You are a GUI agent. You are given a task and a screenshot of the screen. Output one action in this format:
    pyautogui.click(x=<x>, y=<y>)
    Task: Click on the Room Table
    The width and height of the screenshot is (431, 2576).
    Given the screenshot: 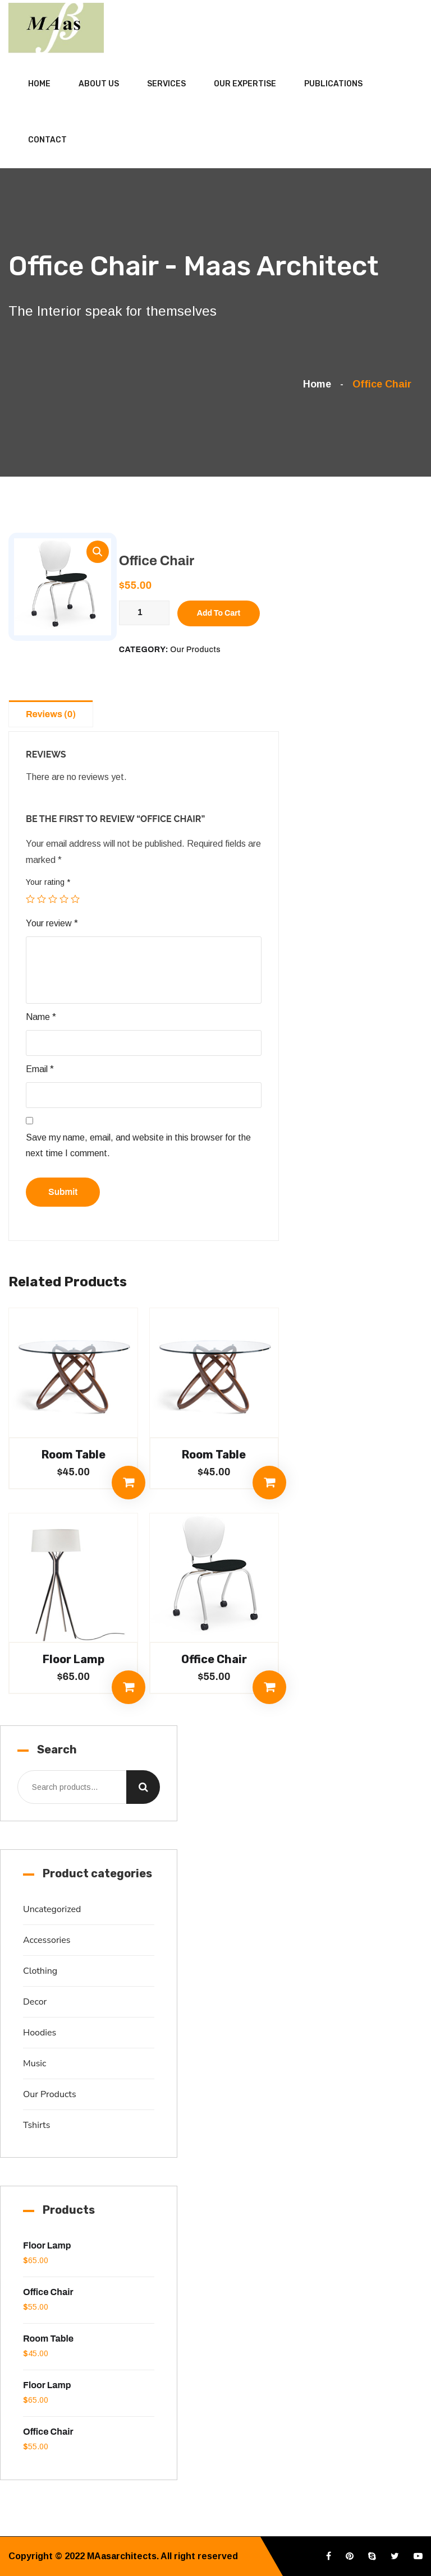 What is the action you would take?
    pyautogui.click(x=74, y=1454)
    